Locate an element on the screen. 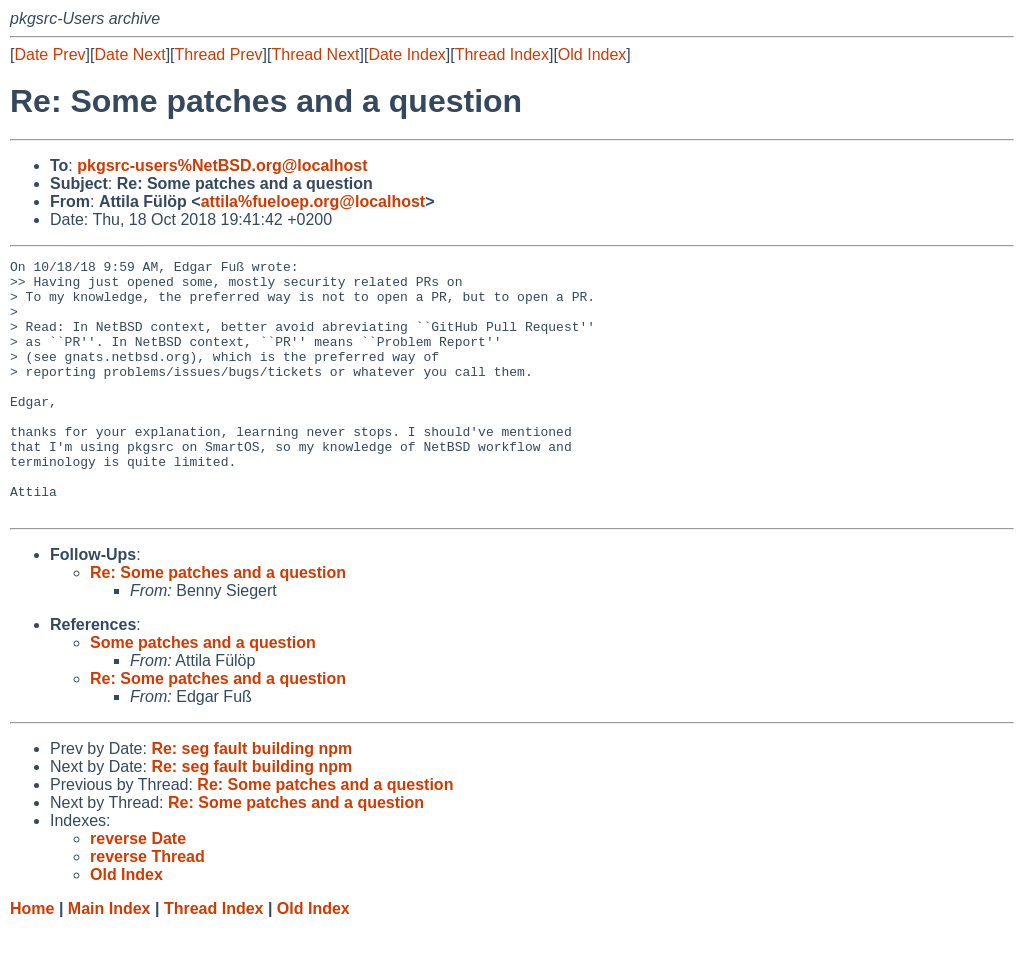 This screenshot has height=979, width=1024. Date Next is located at coordinates (129, 54).